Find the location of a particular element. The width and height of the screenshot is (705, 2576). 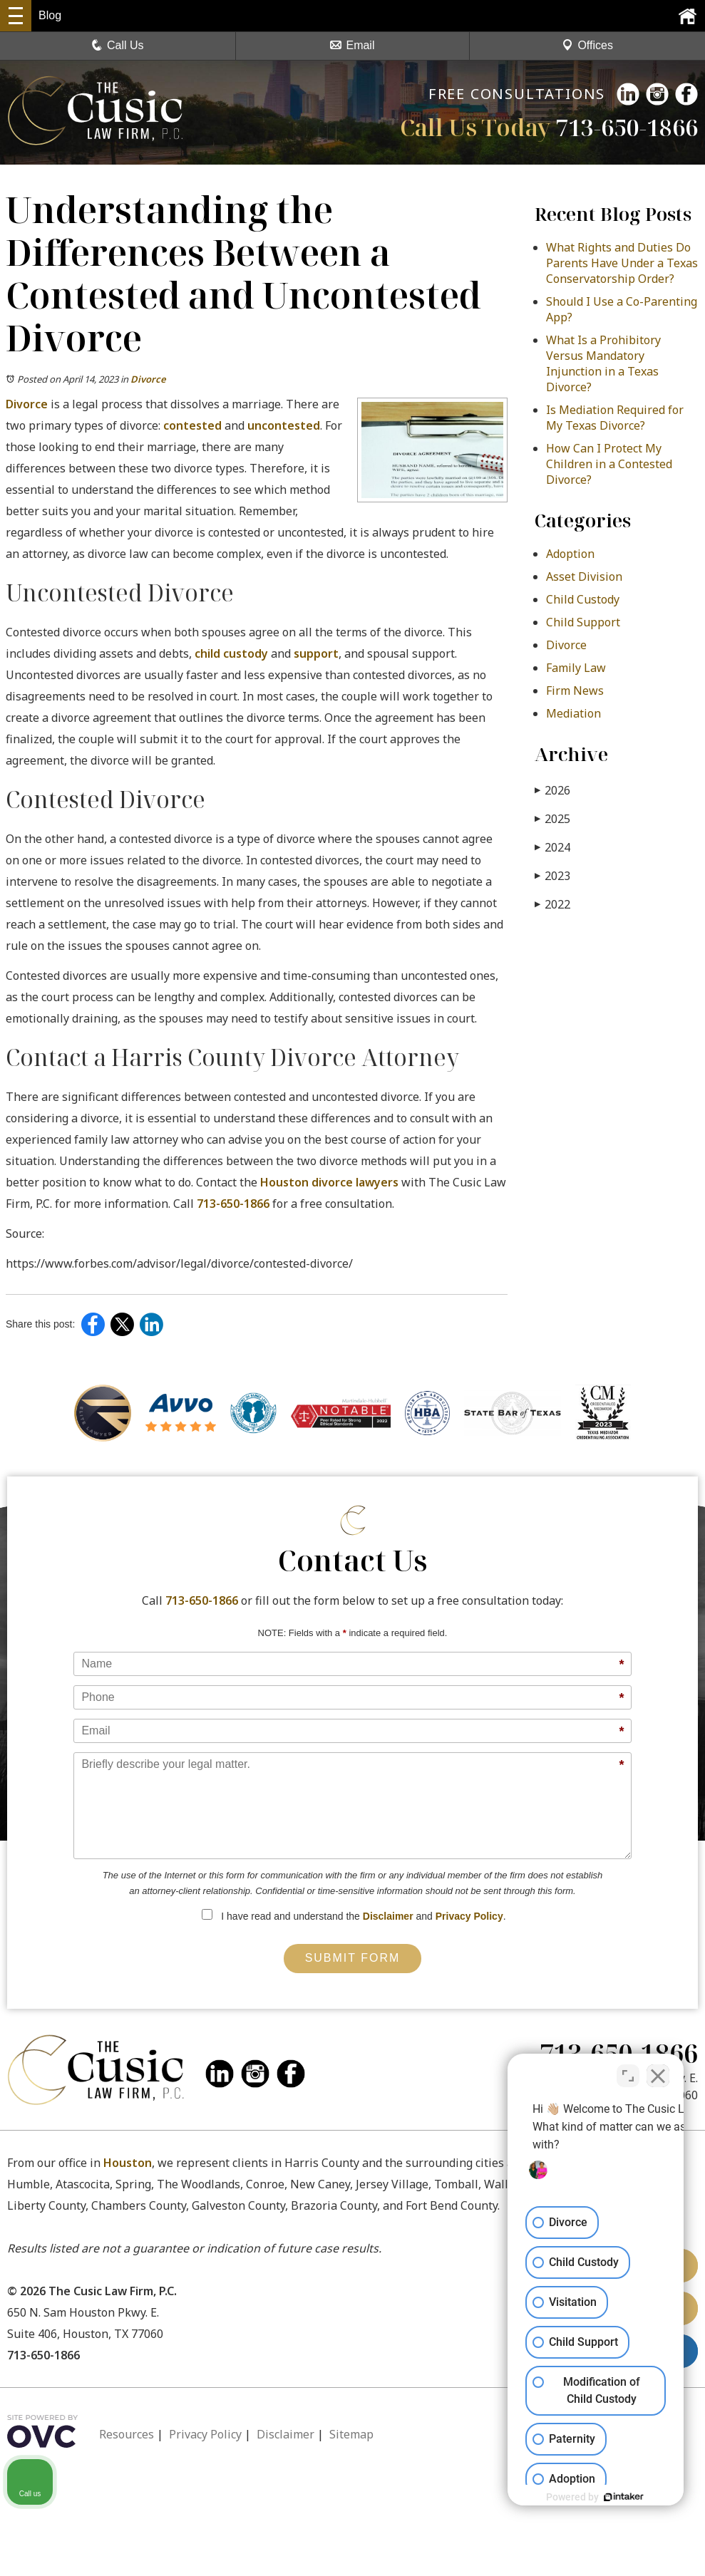

2022 is located at coordinates (552, 904).